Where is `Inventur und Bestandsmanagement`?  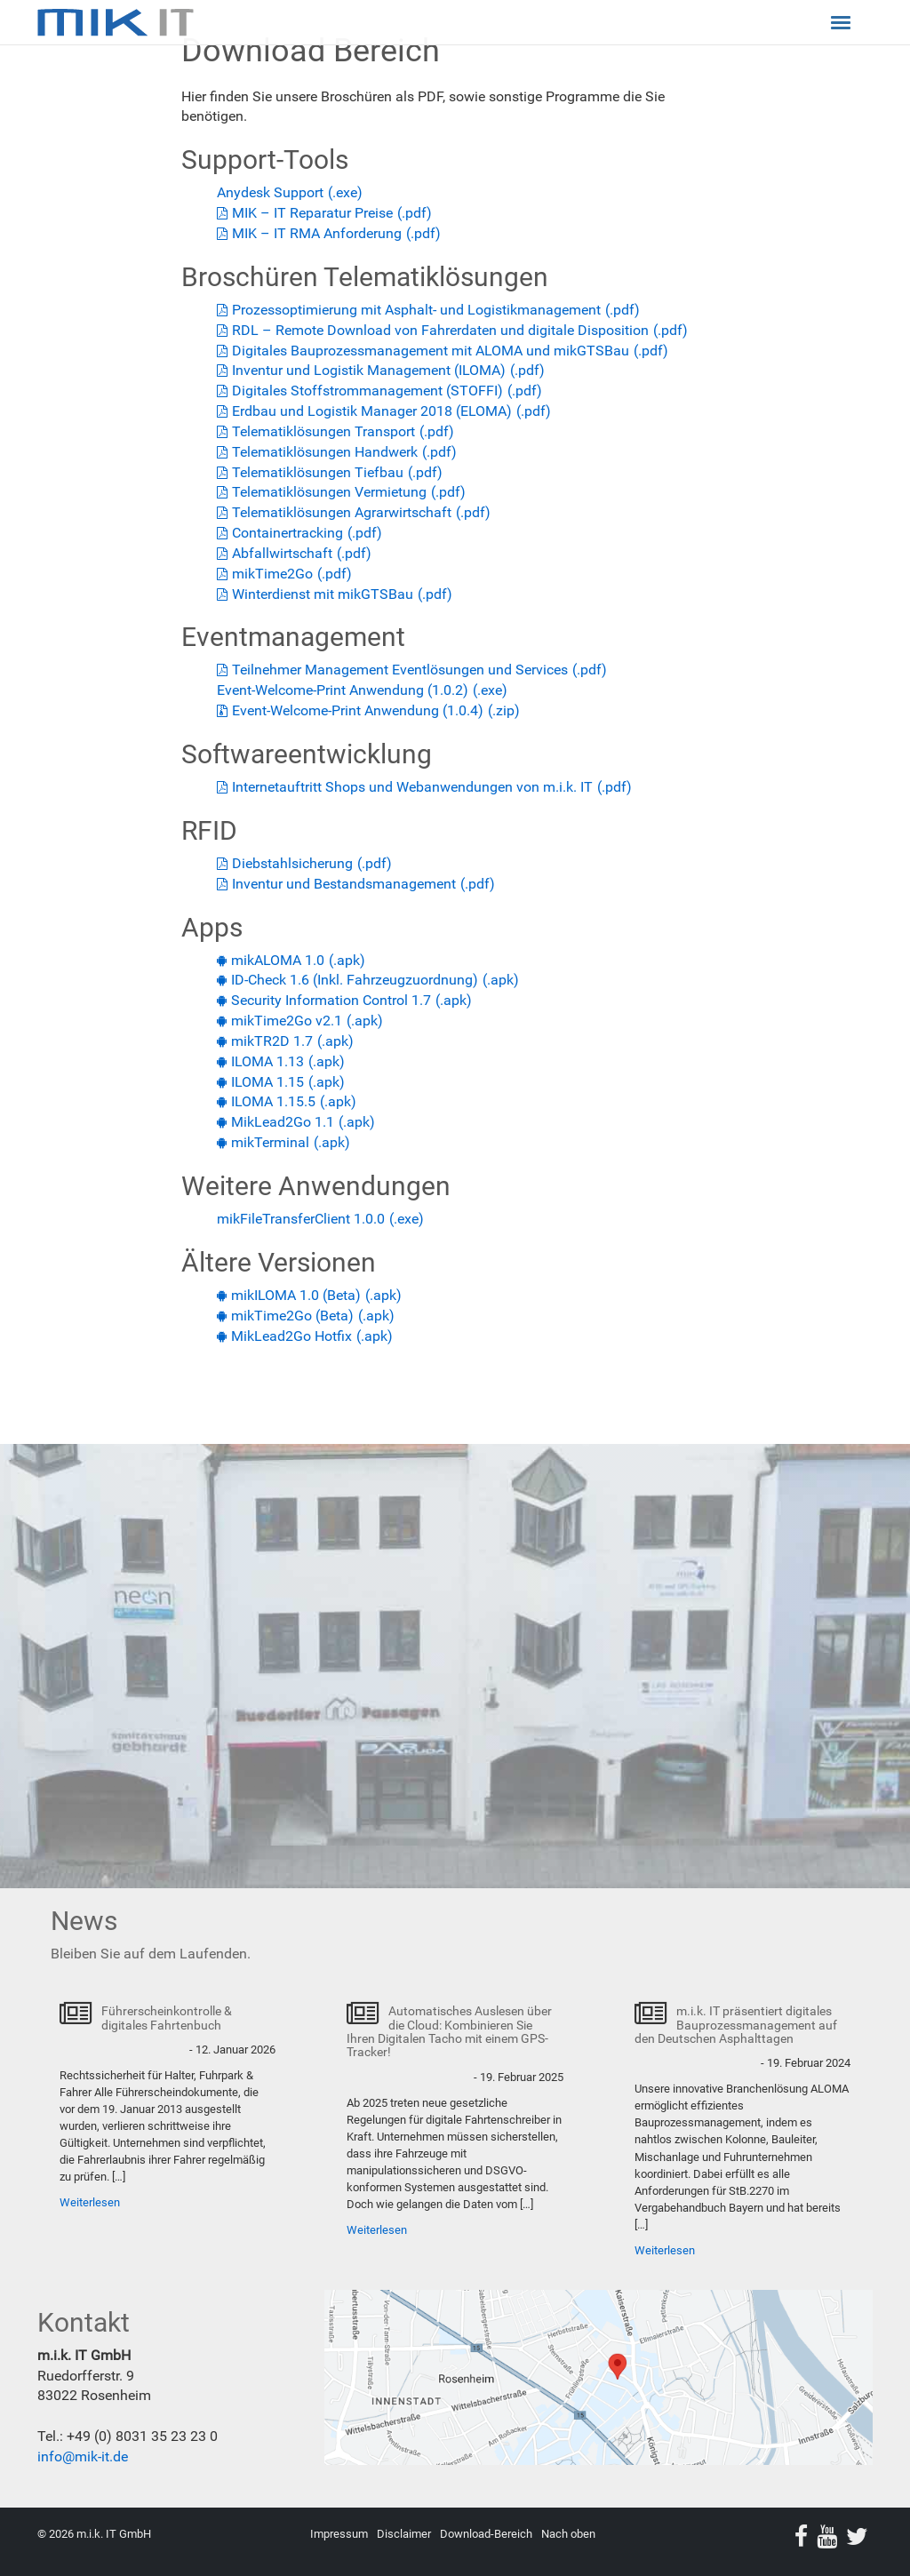
Inventur und Bestandsmanagement is located at coordinates (344, 883).